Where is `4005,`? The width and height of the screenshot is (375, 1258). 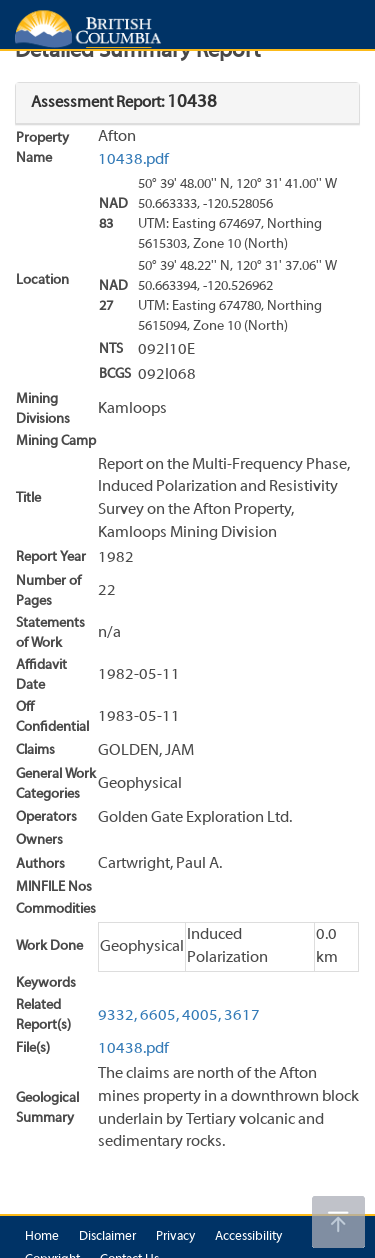
4005, is located at coordinates (201, 1016).